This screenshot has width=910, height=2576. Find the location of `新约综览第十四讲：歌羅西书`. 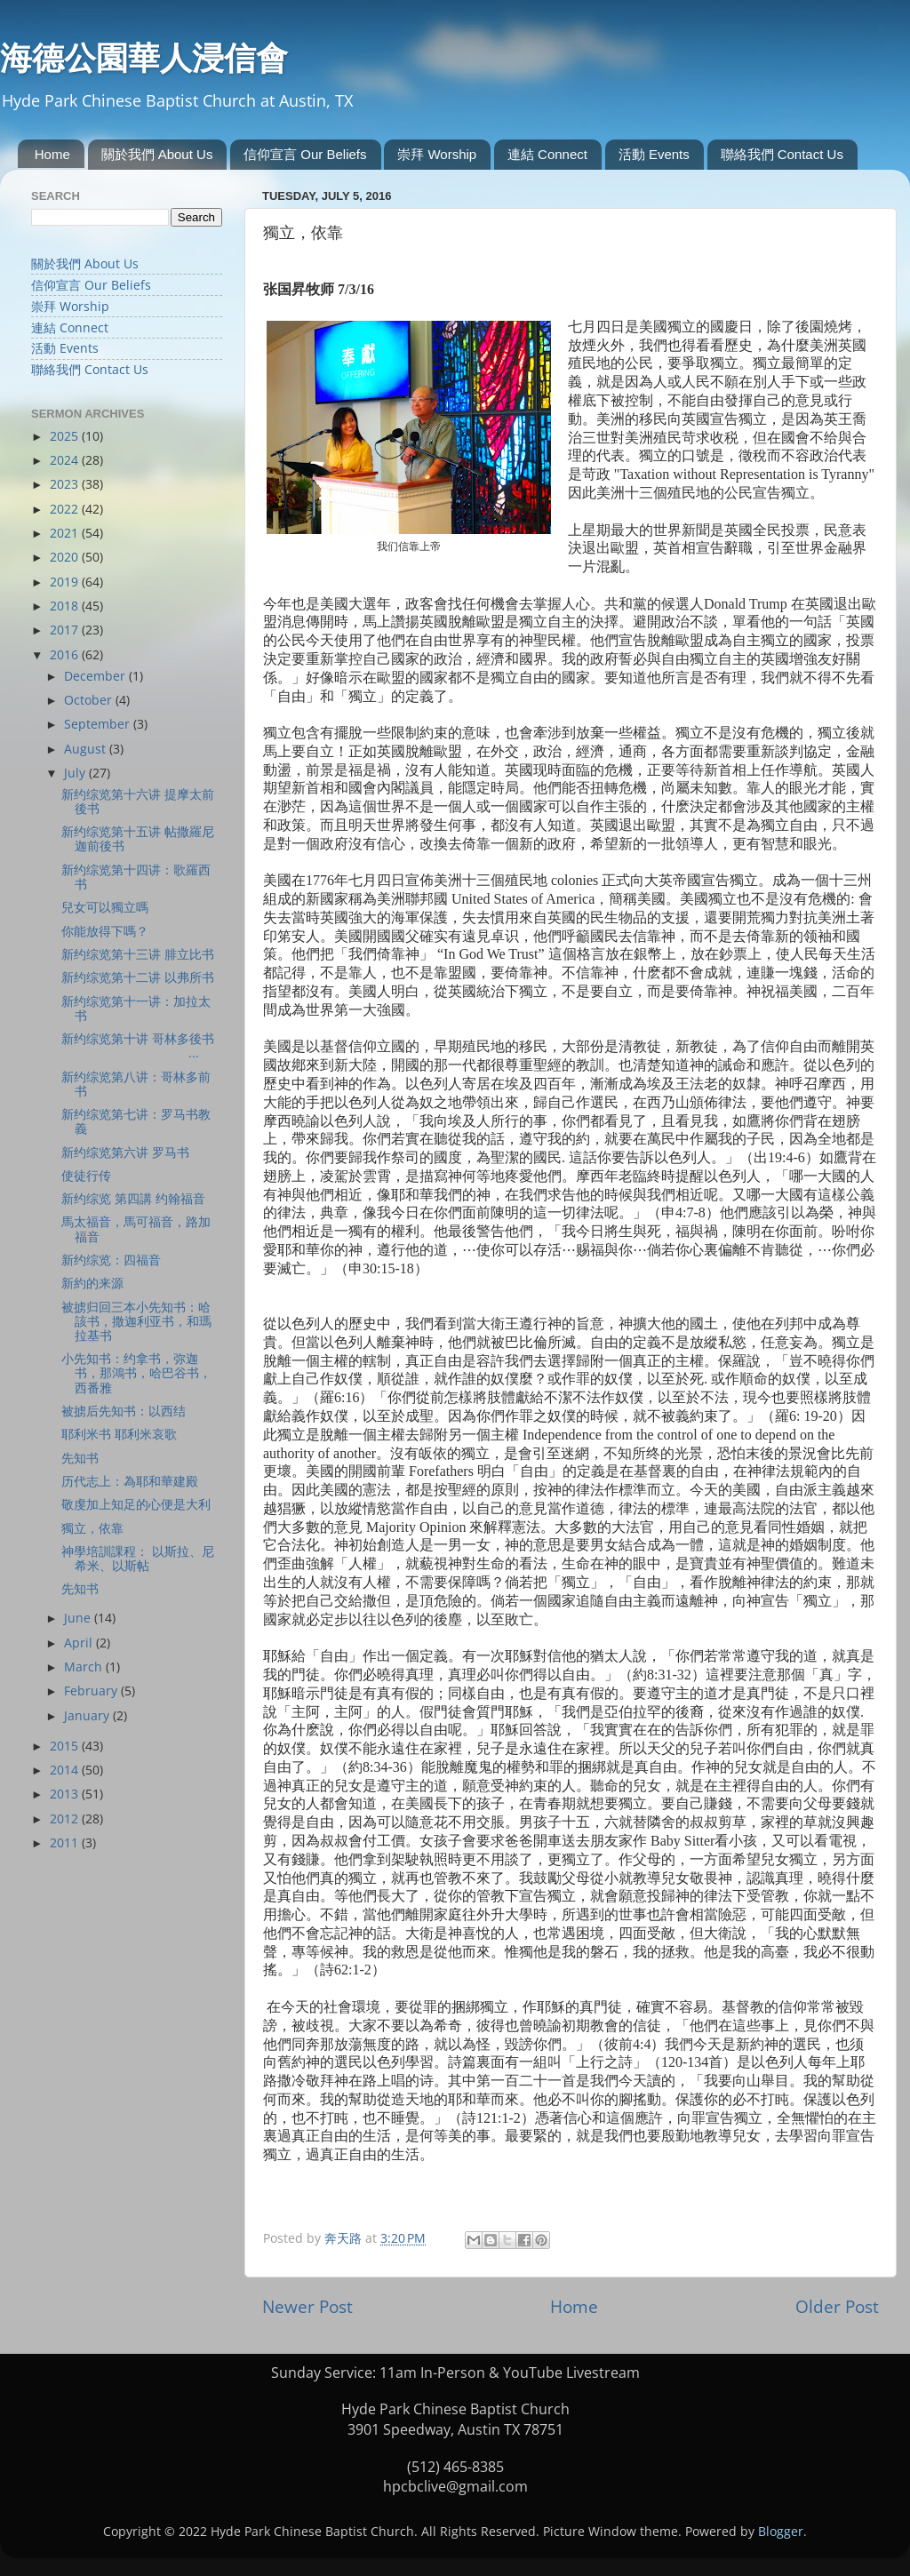

新约综览第十四讲：歌羅西书 is located at coordinates (136, 877).